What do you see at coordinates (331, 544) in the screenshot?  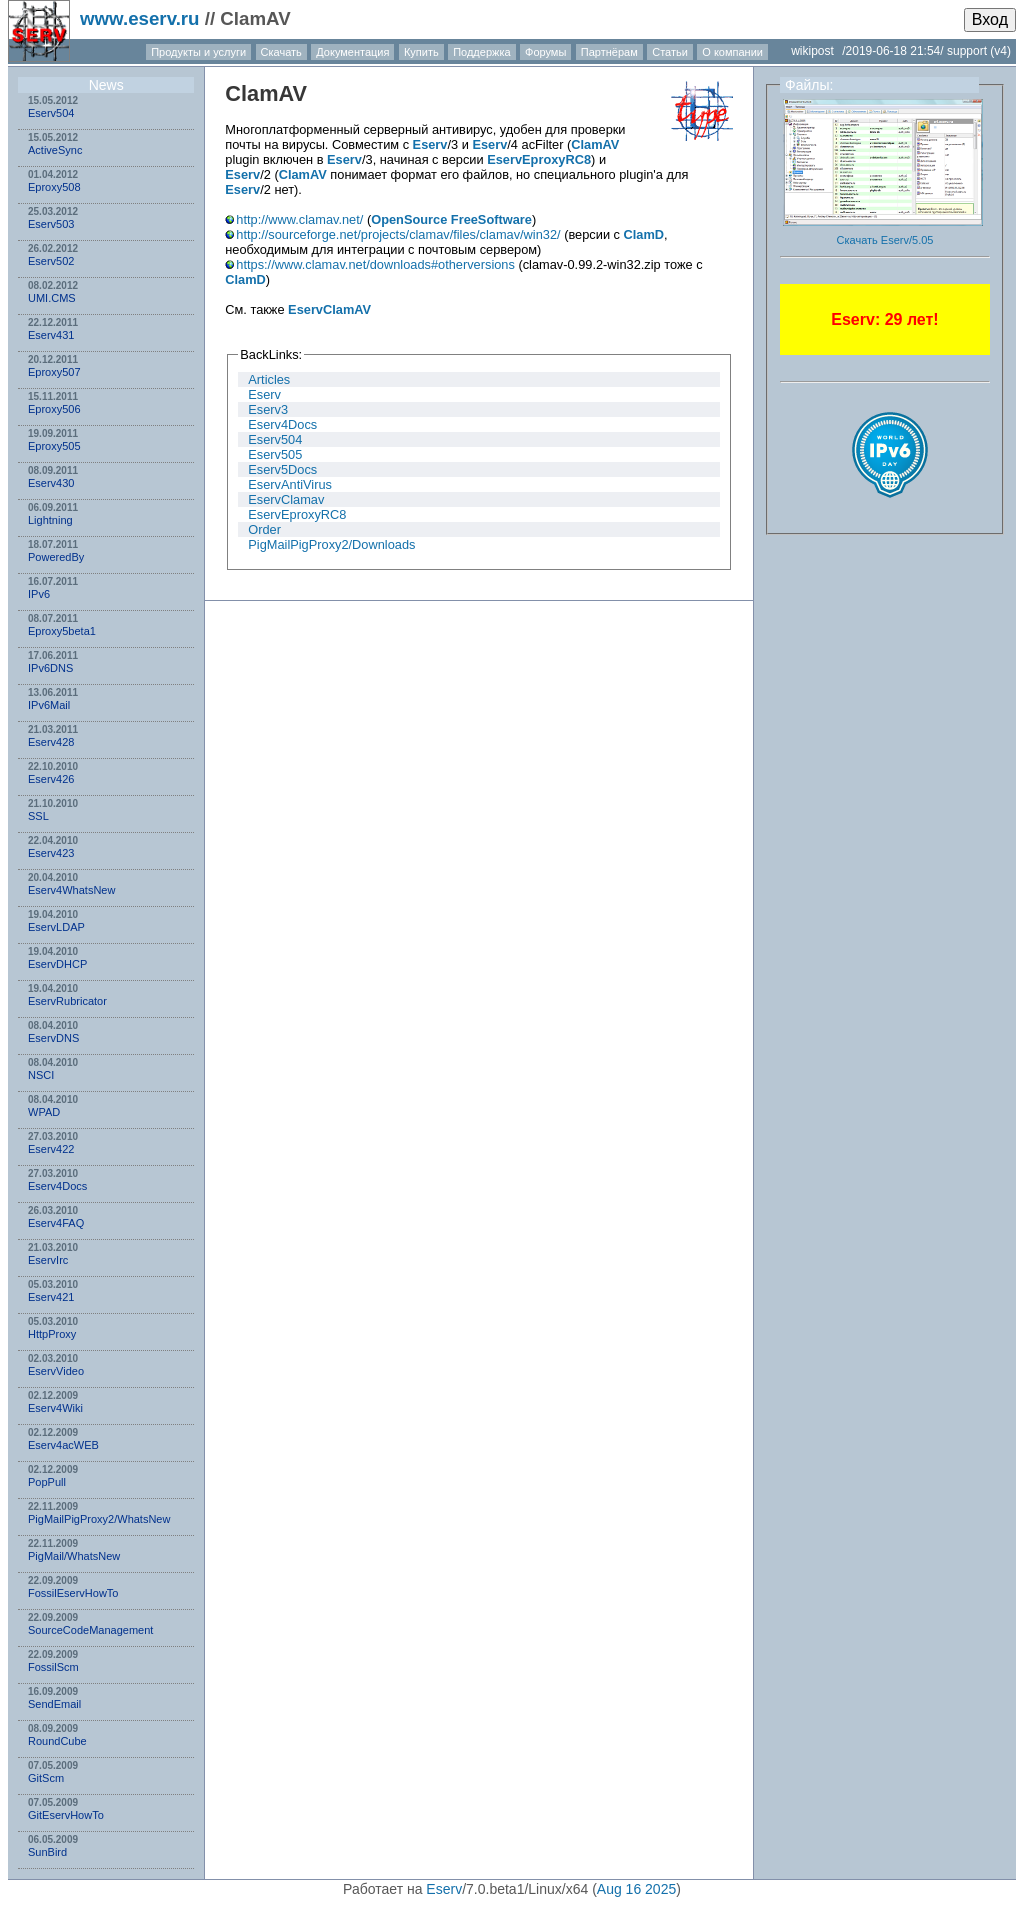 I see `PigMailPigProxy2/Downloads` at bounding box center [331, 544].